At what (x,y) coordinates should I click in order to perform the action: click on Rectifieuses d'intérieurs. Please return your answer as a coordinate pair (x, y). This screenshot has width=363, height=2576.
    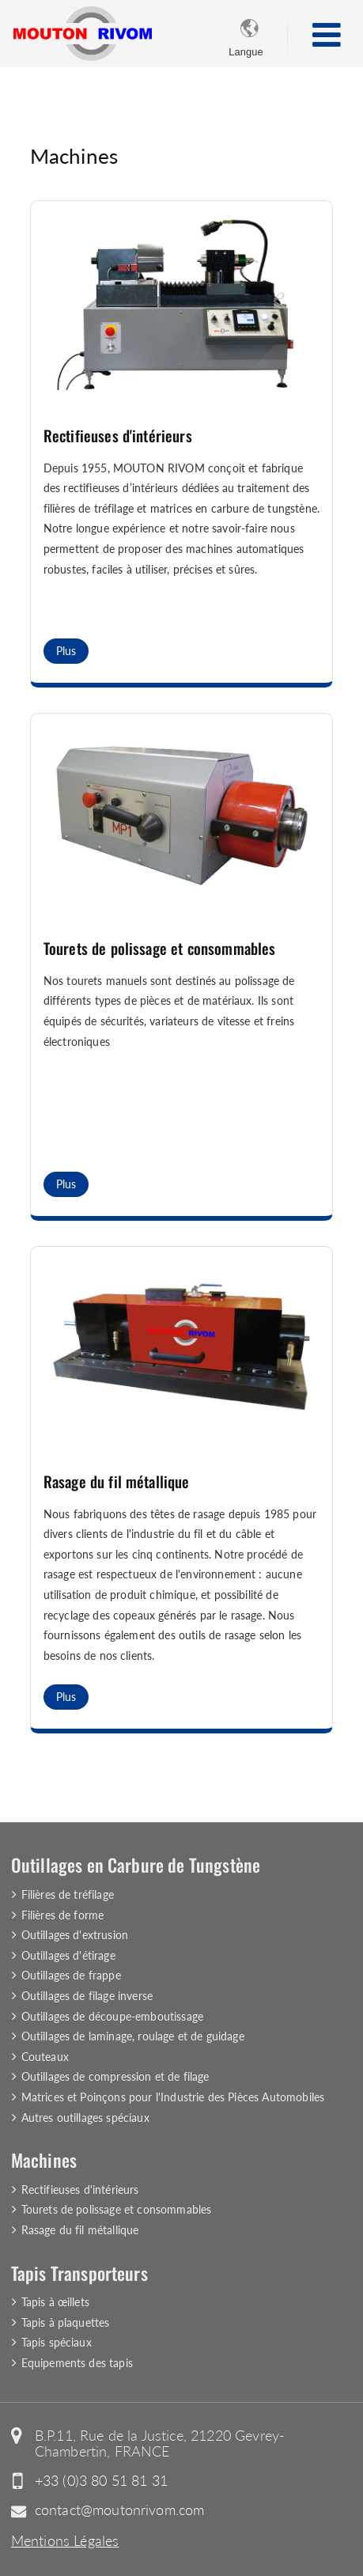
    Looking at the image, I should click on (117, 435).